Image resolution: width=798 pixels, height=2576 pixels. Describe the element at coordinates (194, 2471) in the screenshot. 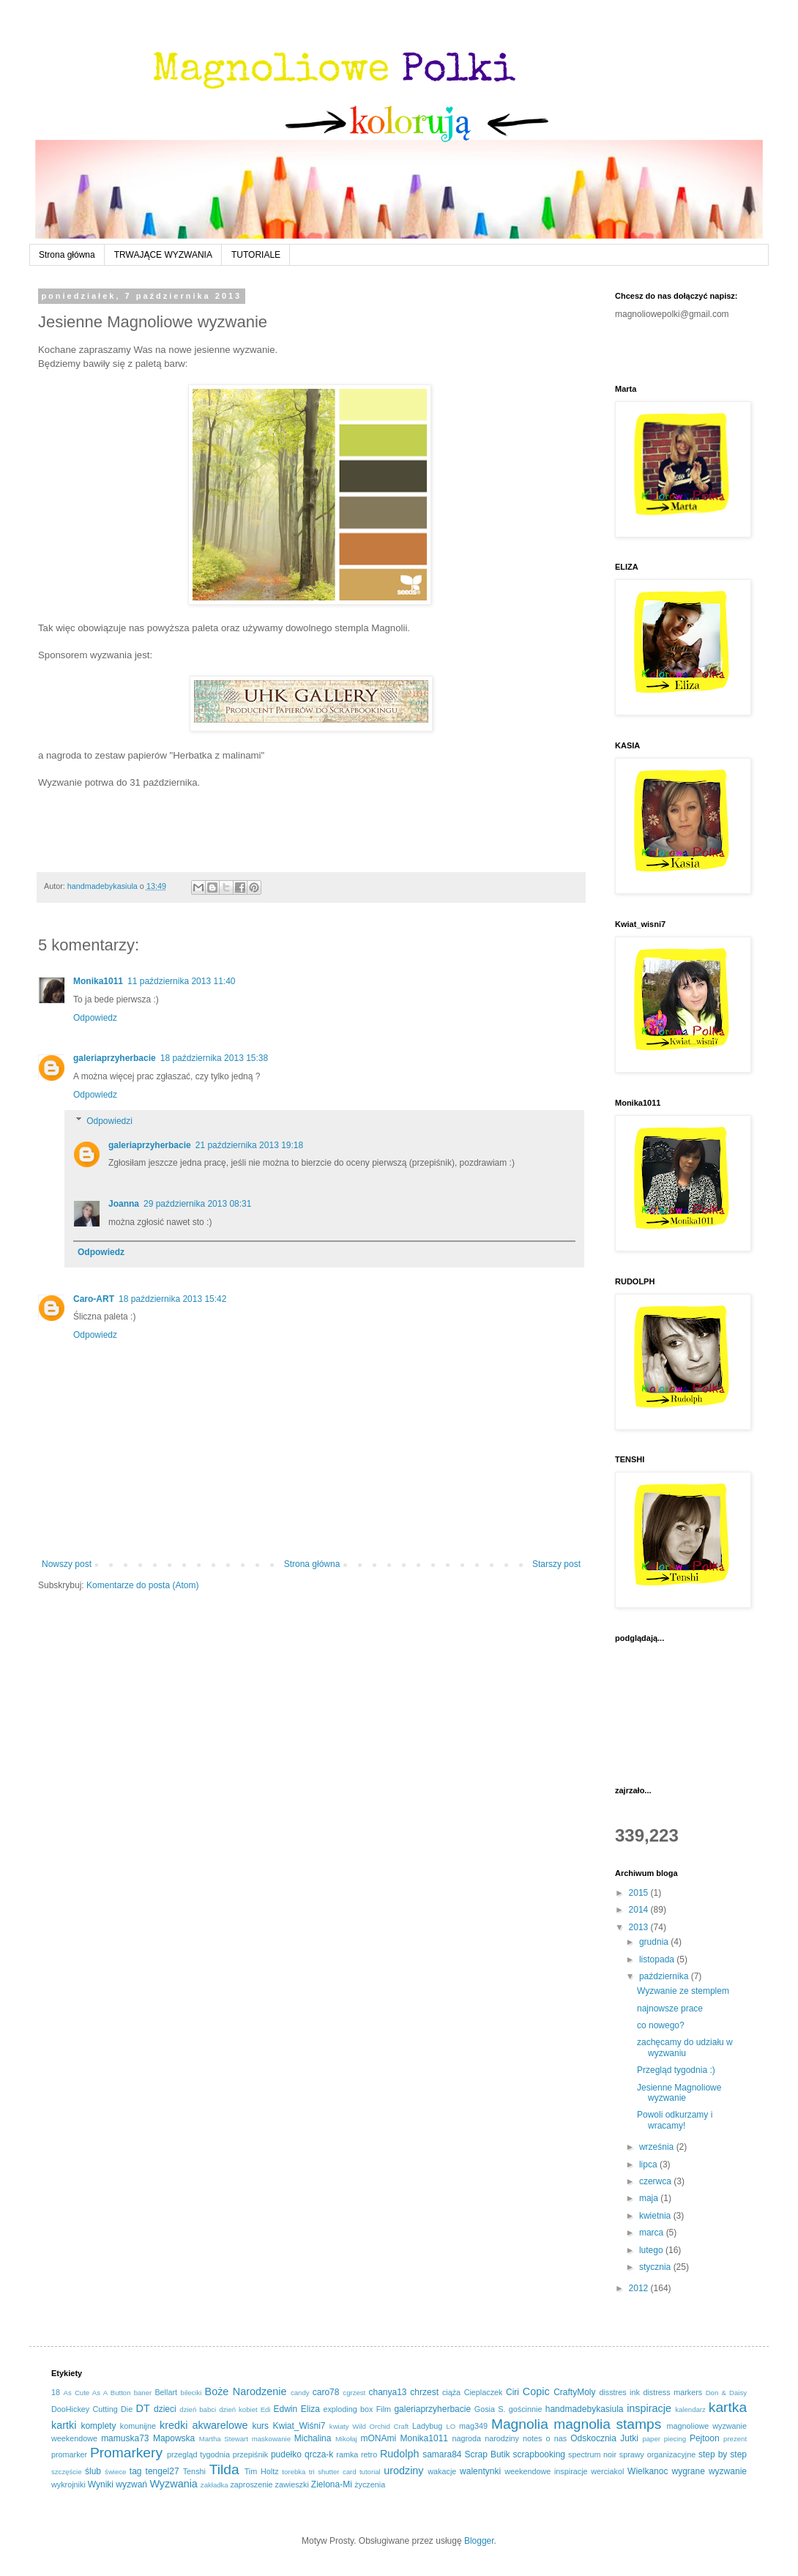

I see `Tenshi` at that location.